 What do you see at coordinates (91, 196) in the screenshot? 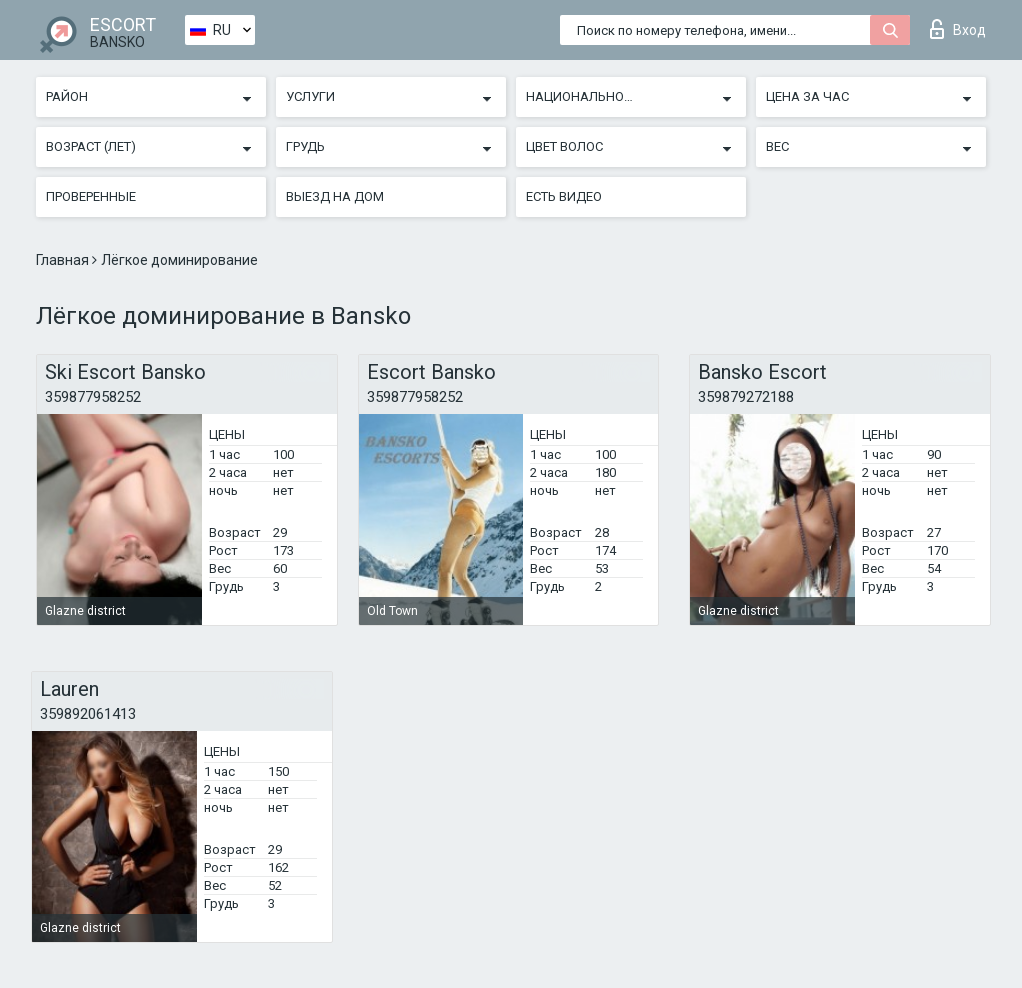
I see `Проверенные` at bounding box center [91, 196].